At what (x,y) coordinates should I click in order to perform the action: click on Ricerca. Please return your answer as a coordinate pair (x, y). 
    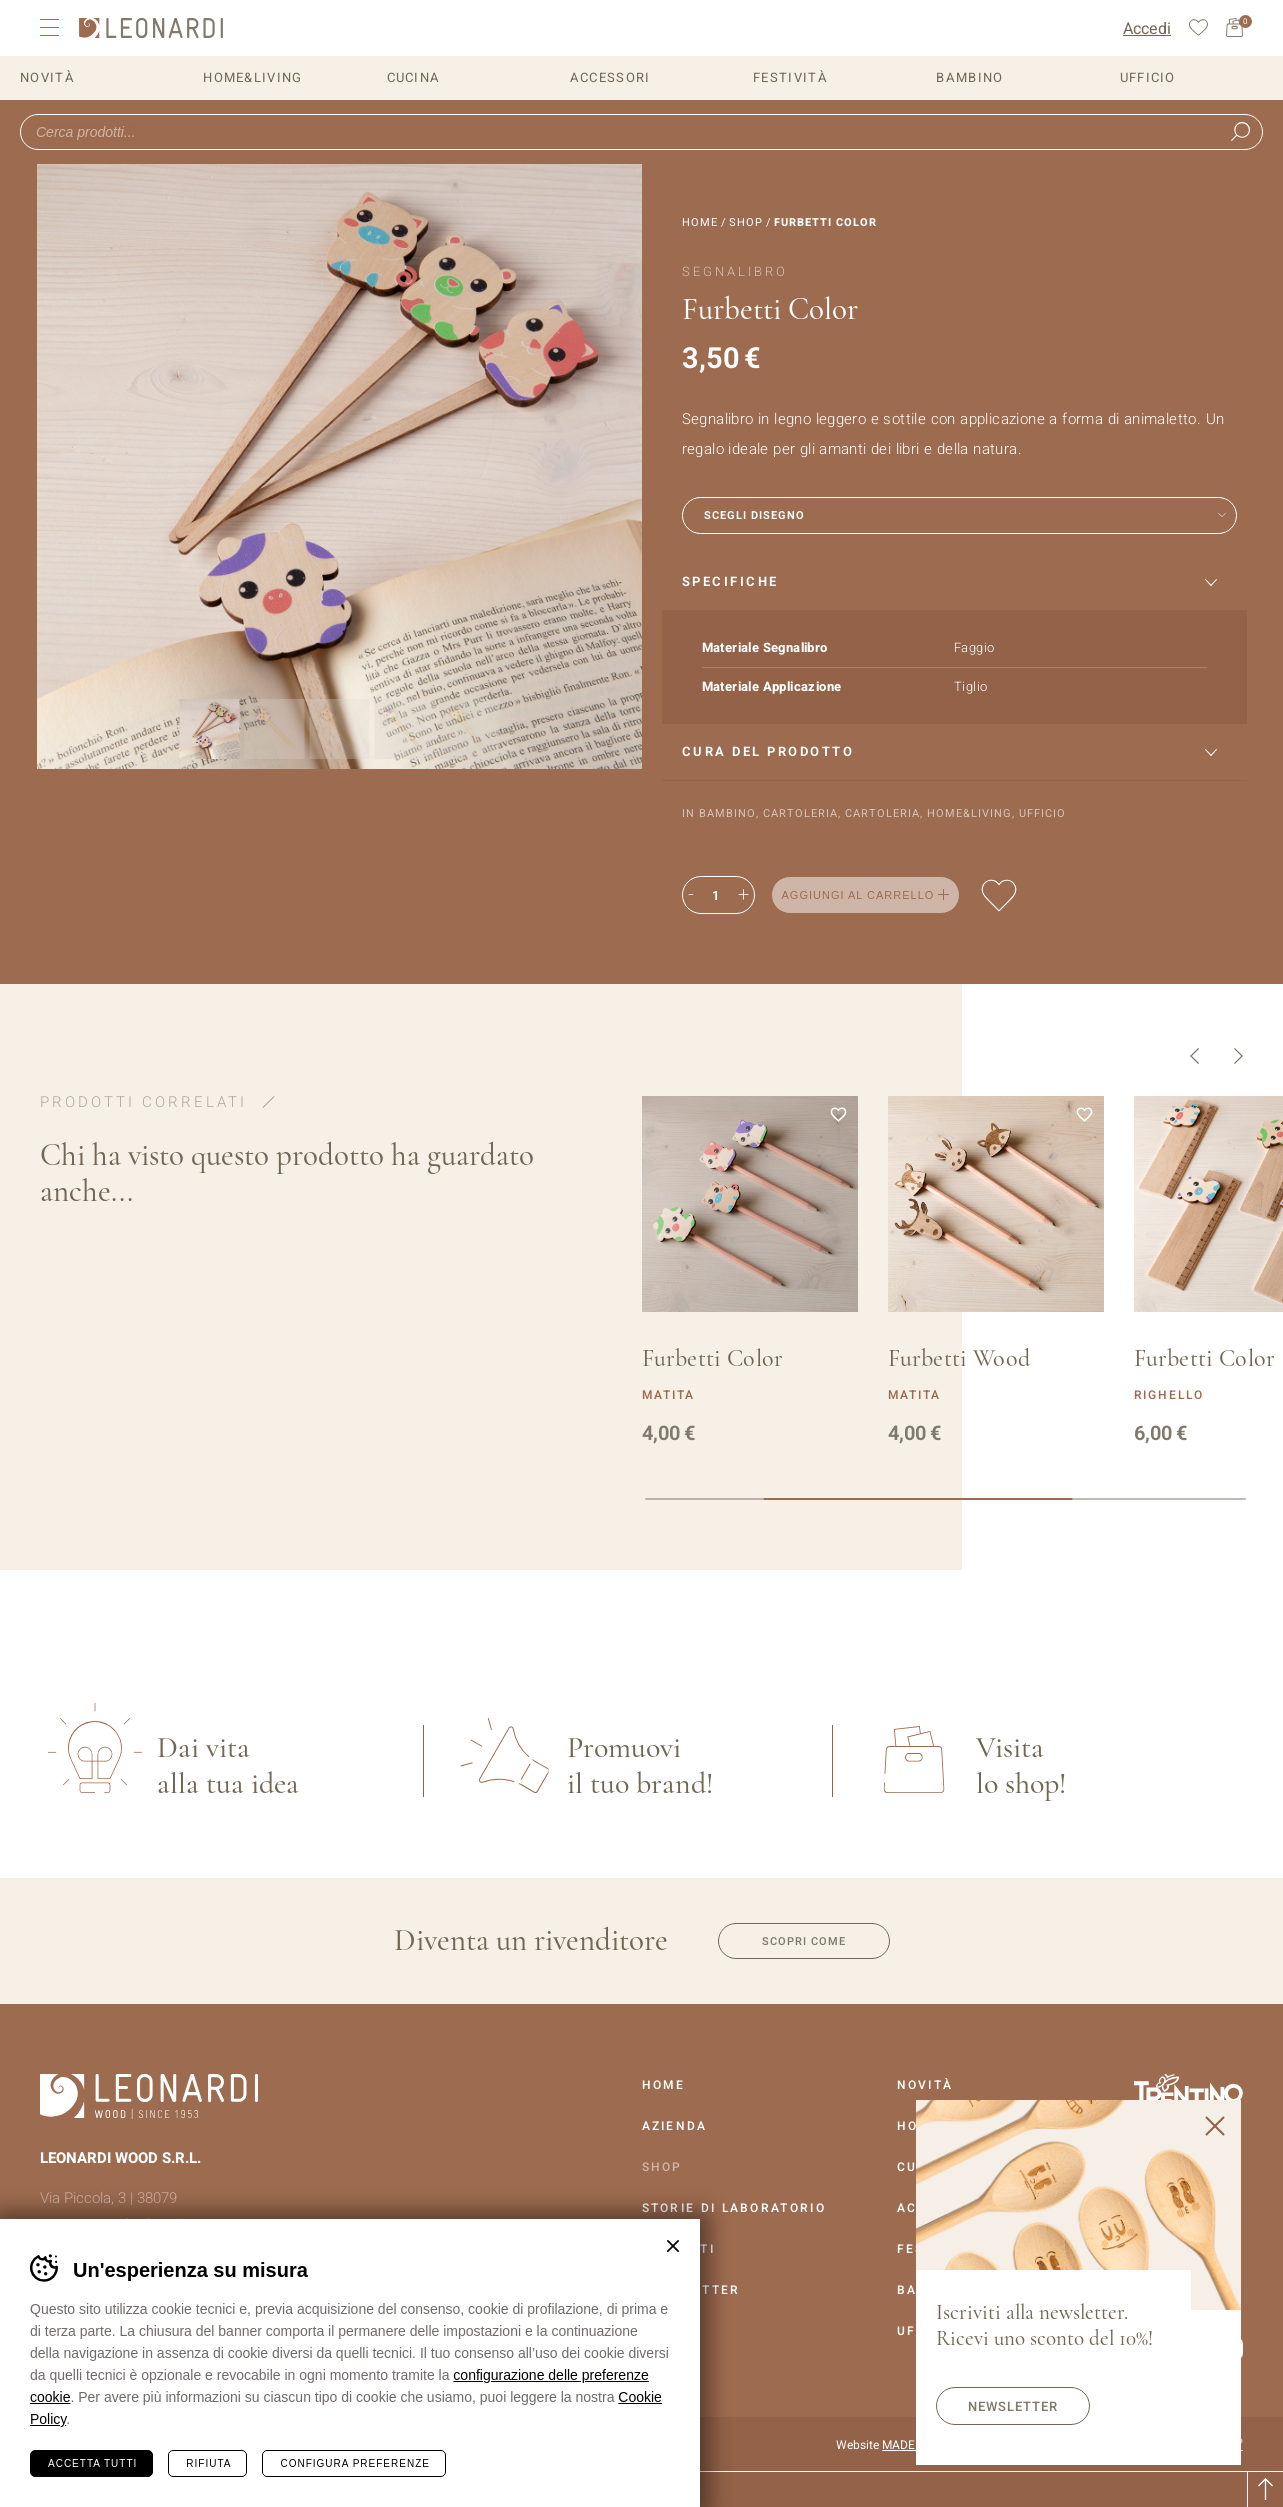
    Looking at the image, I should click on (1240, 132).